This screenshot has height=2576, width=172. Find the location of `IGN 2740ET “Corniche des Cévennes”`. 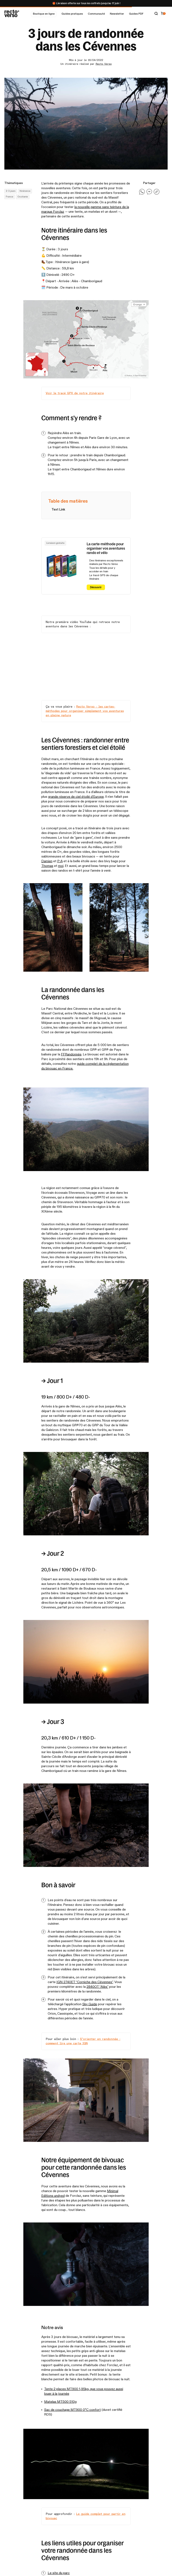

IGN 2740ET “Corniche des Cévennes” is located at coordinates (84, 1982).